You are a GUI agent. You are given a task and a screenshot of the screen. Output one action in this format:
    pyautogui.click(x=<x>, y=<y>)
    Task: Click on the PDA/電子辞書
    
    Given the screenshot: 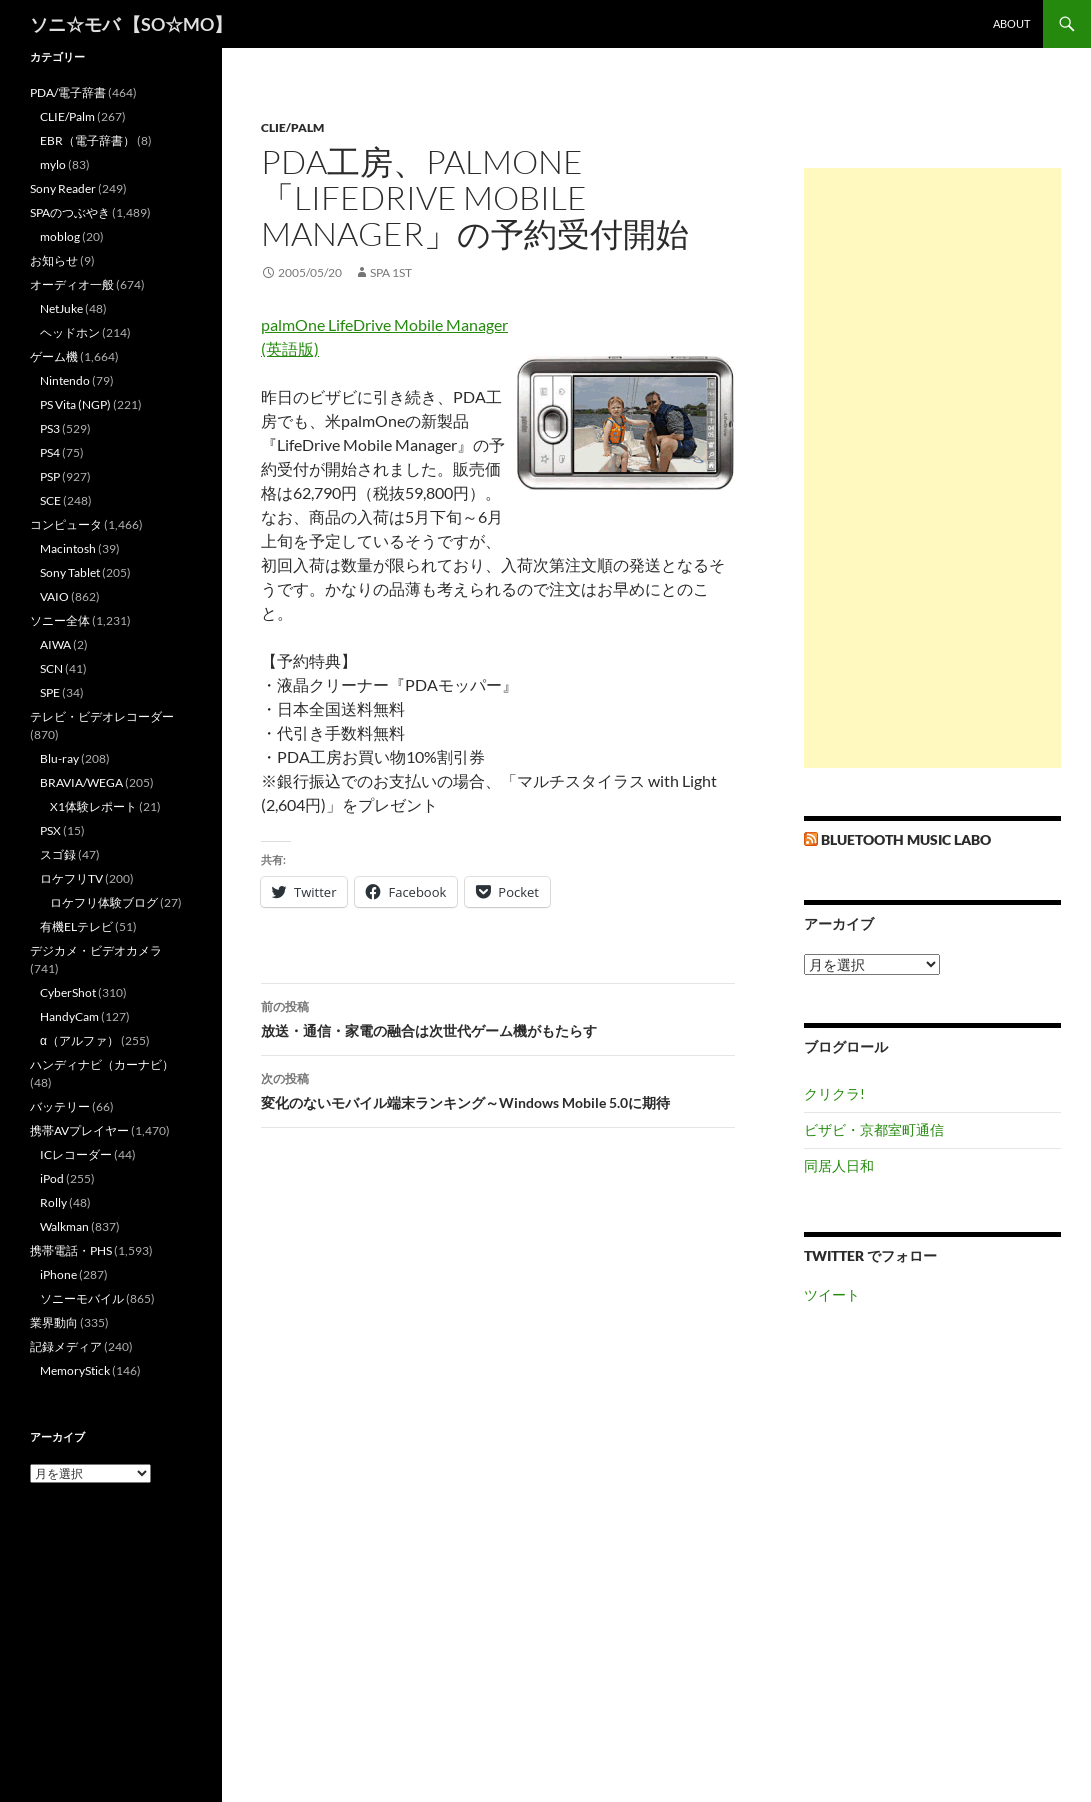 What is the action you would take?
    pyautogui.click(x=68, y=92)
    